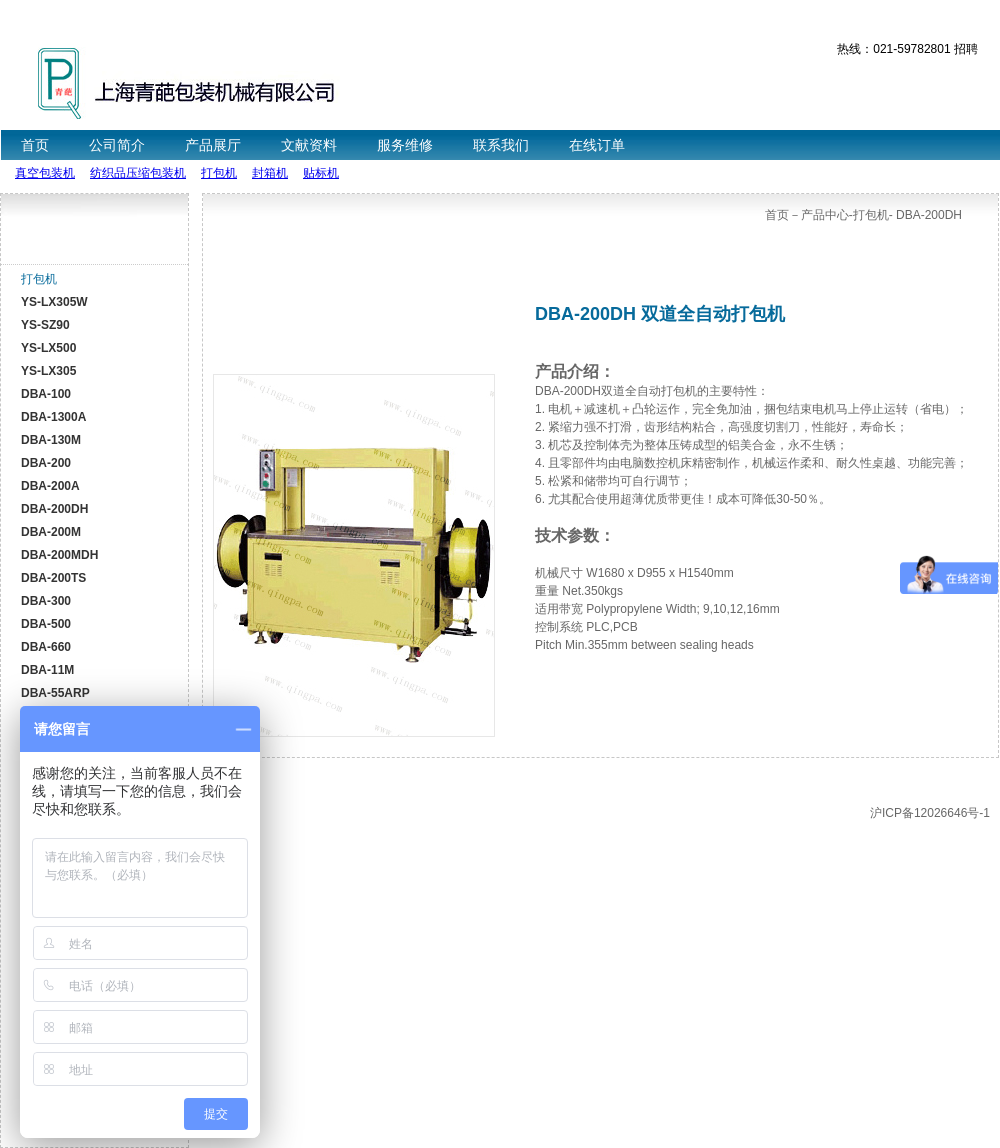 This screenshot has width=1000, height=1148. Describe the element at coordinates (405, 145) in the screenshot. I see `服务维修` at that location.